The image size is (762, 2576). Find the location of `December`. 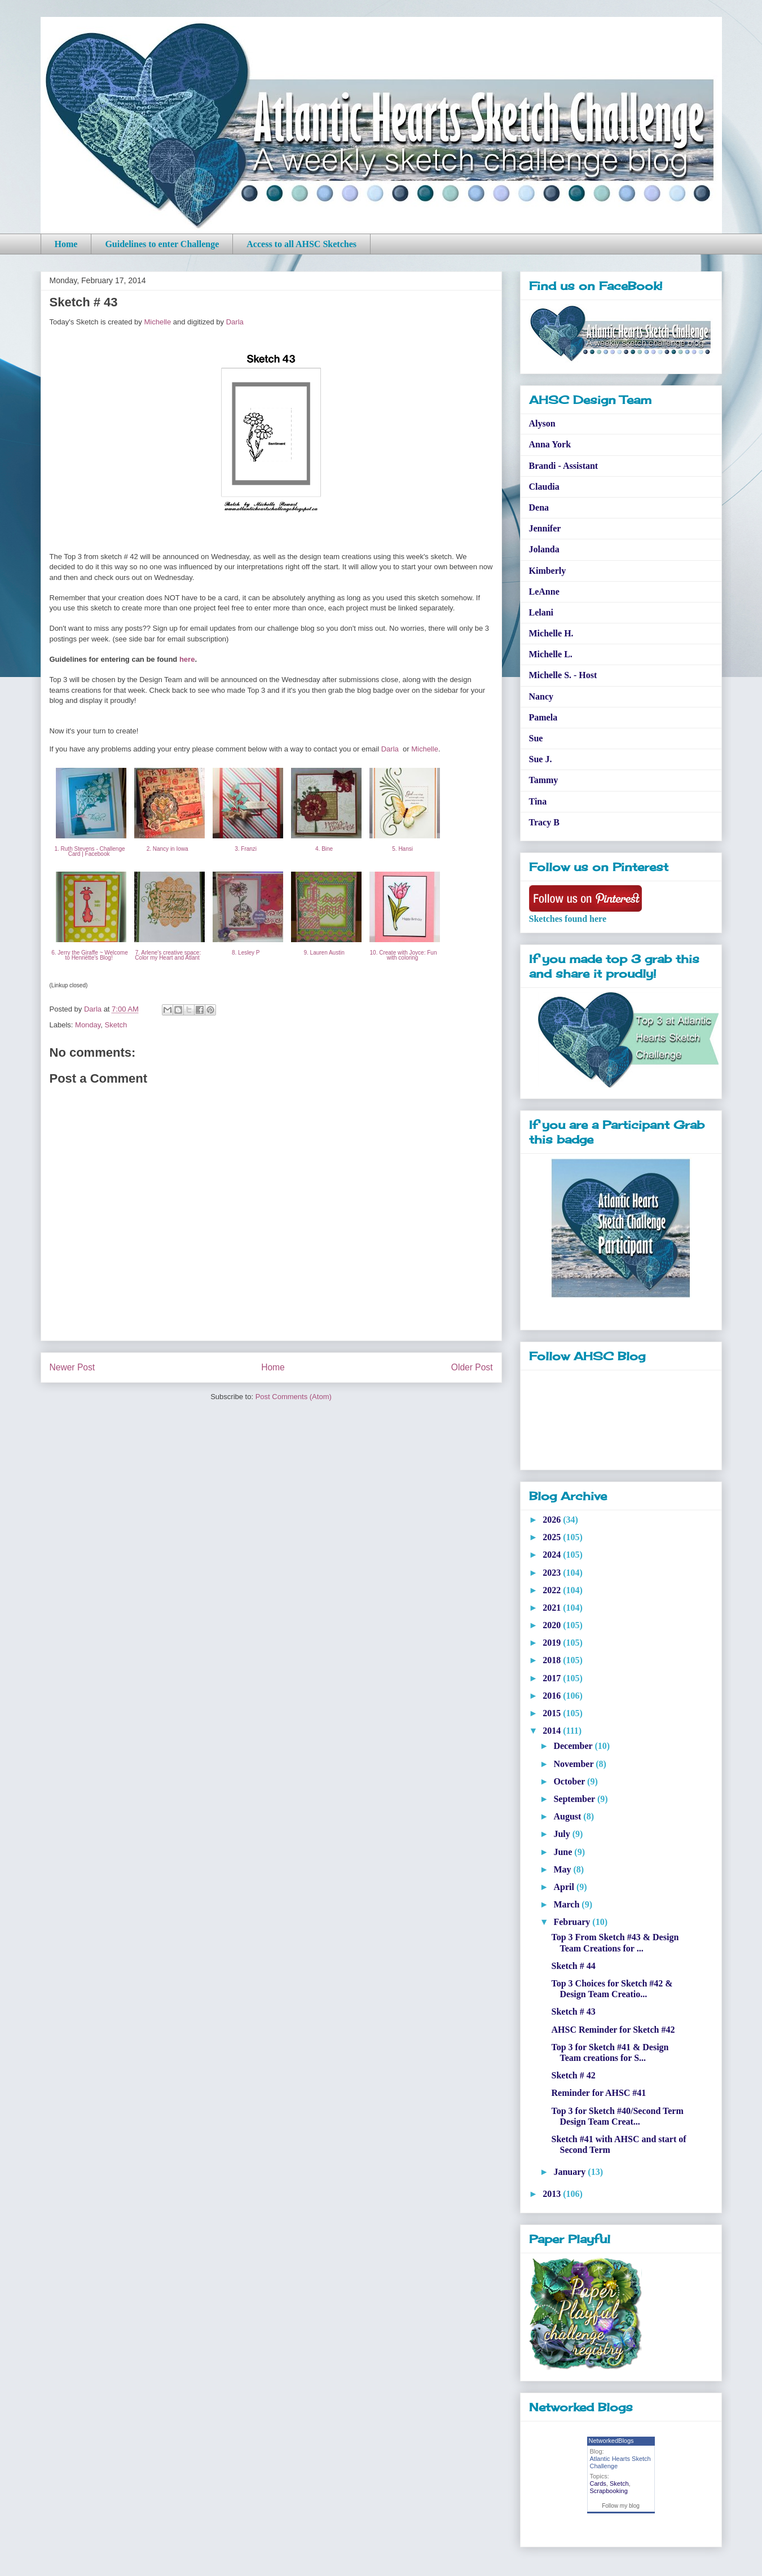

December is located at coordinates (573, 1746).